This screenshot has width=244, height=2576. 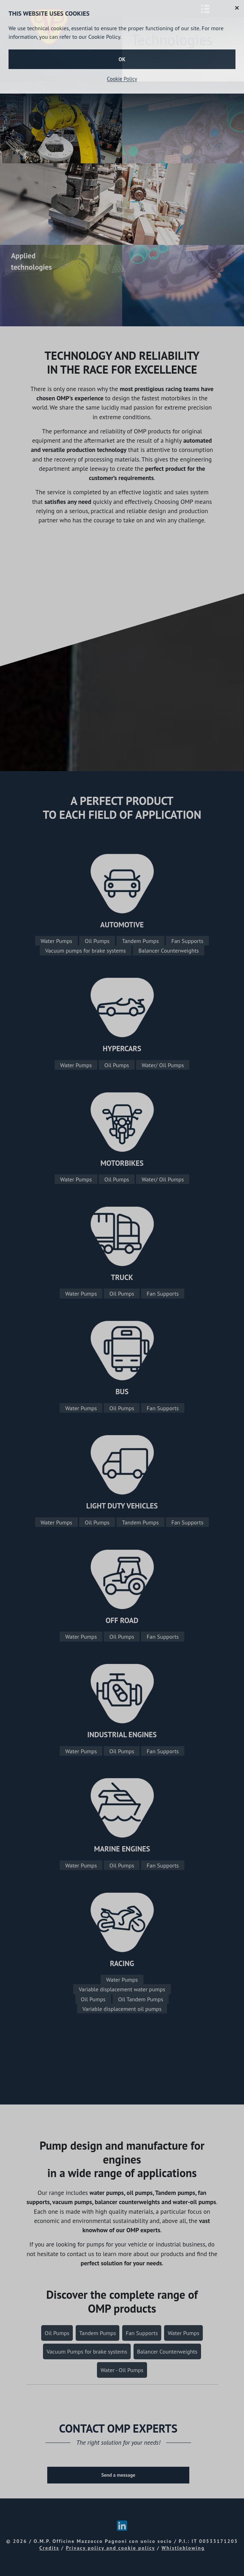 I want to click on Fan Supports, so click(x=187, y=940).